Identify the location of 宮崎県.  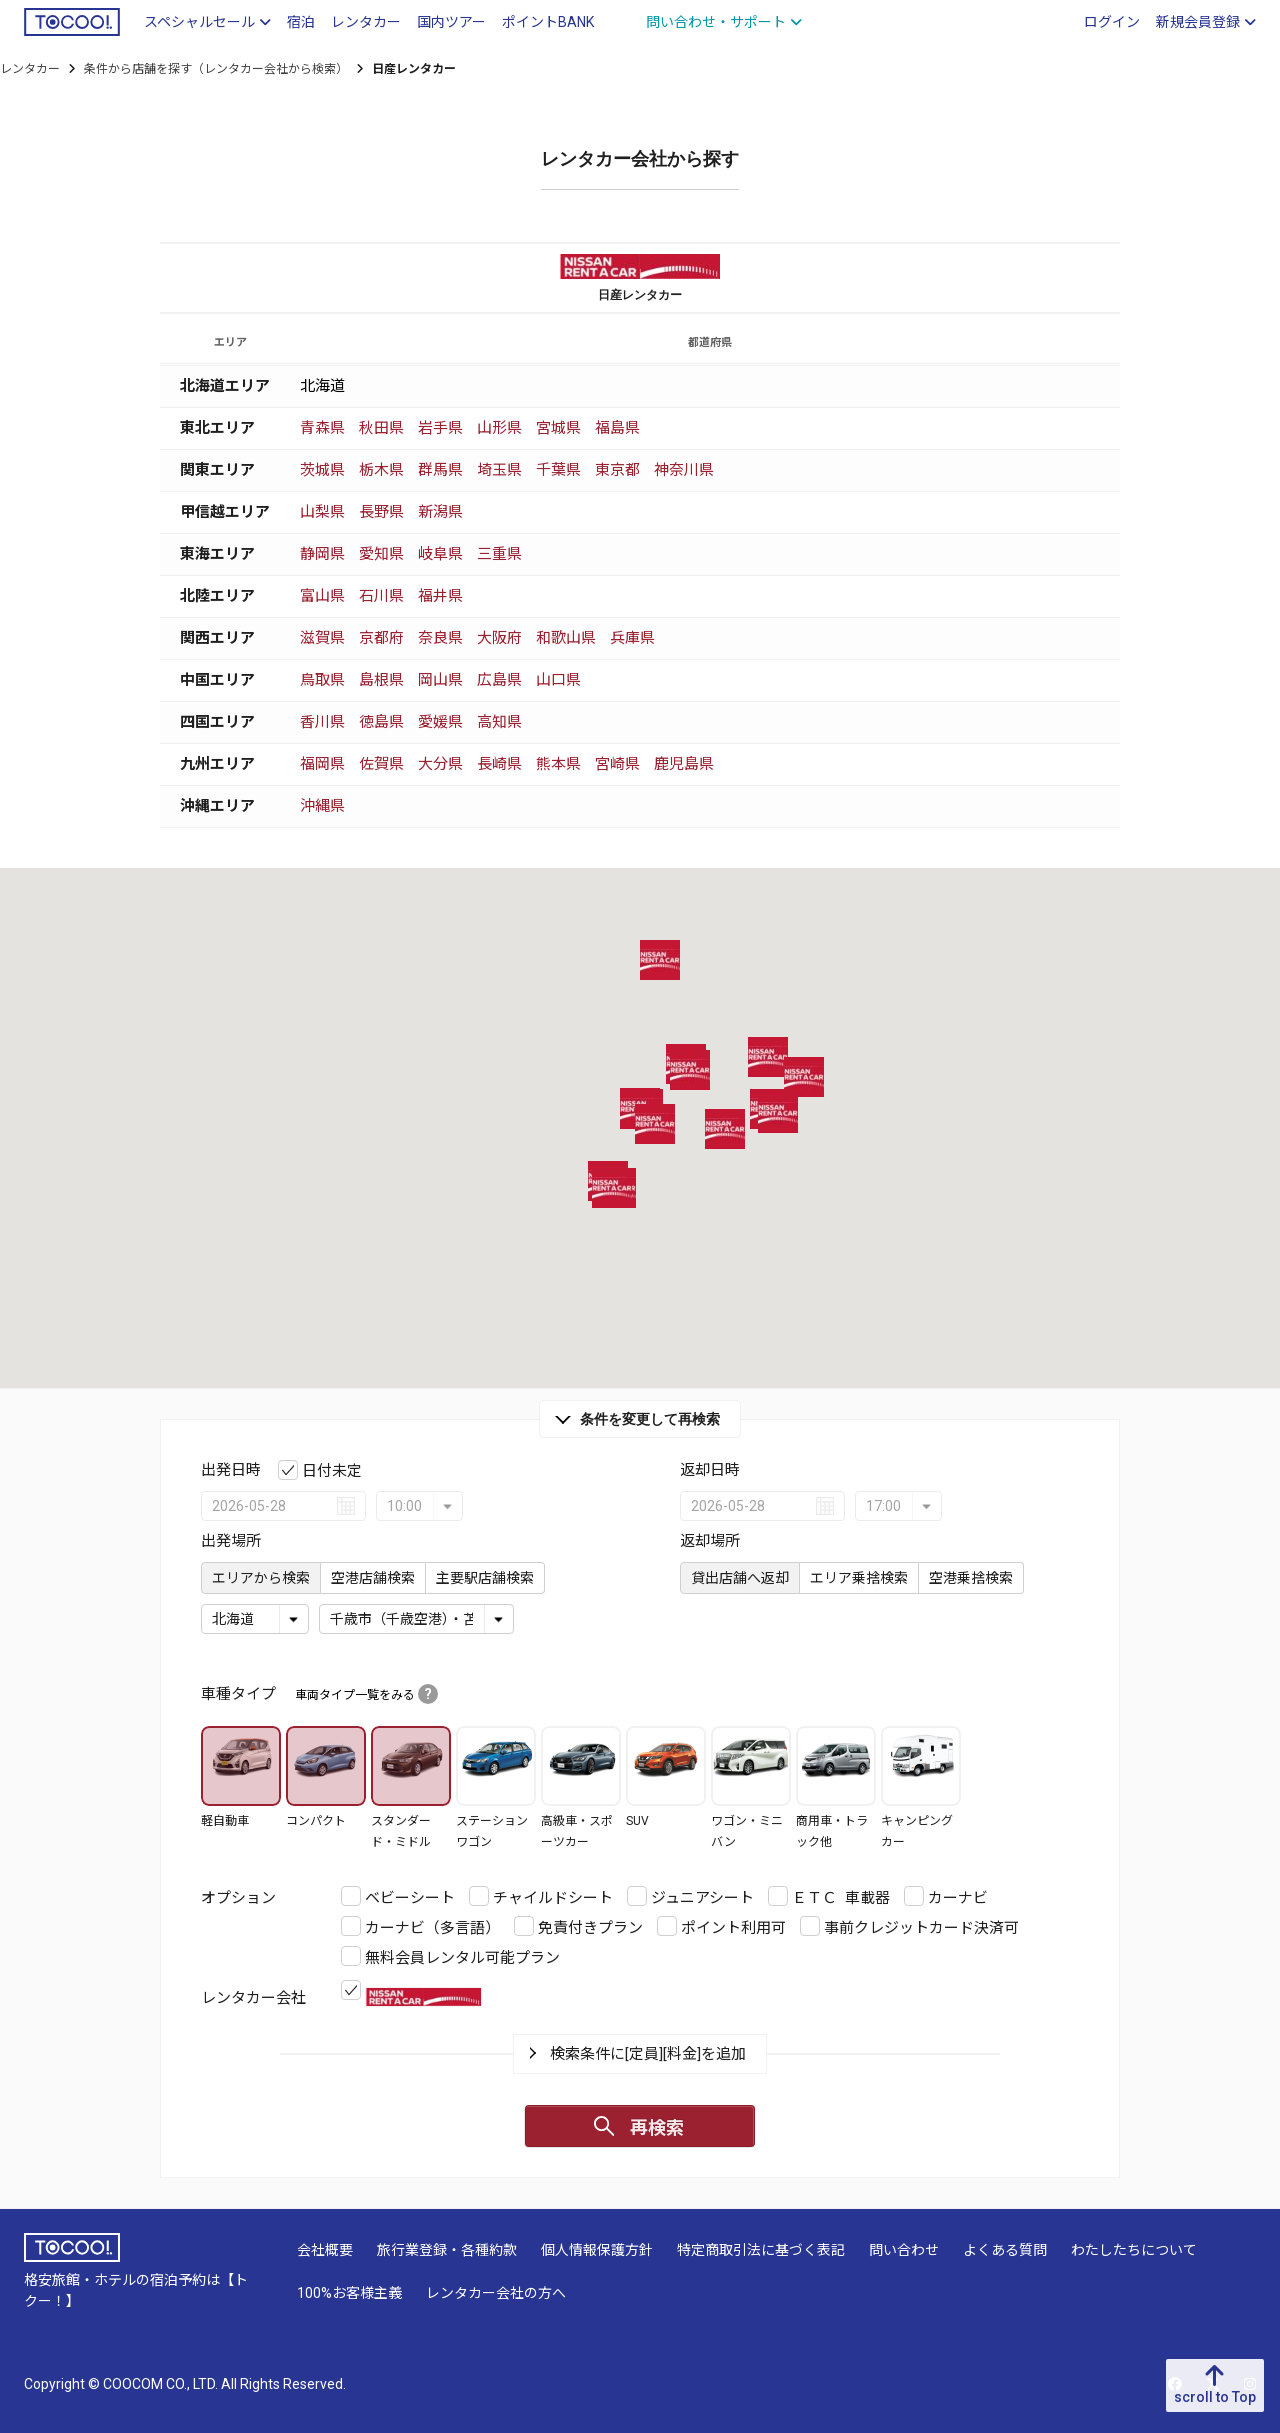
(617, 764).